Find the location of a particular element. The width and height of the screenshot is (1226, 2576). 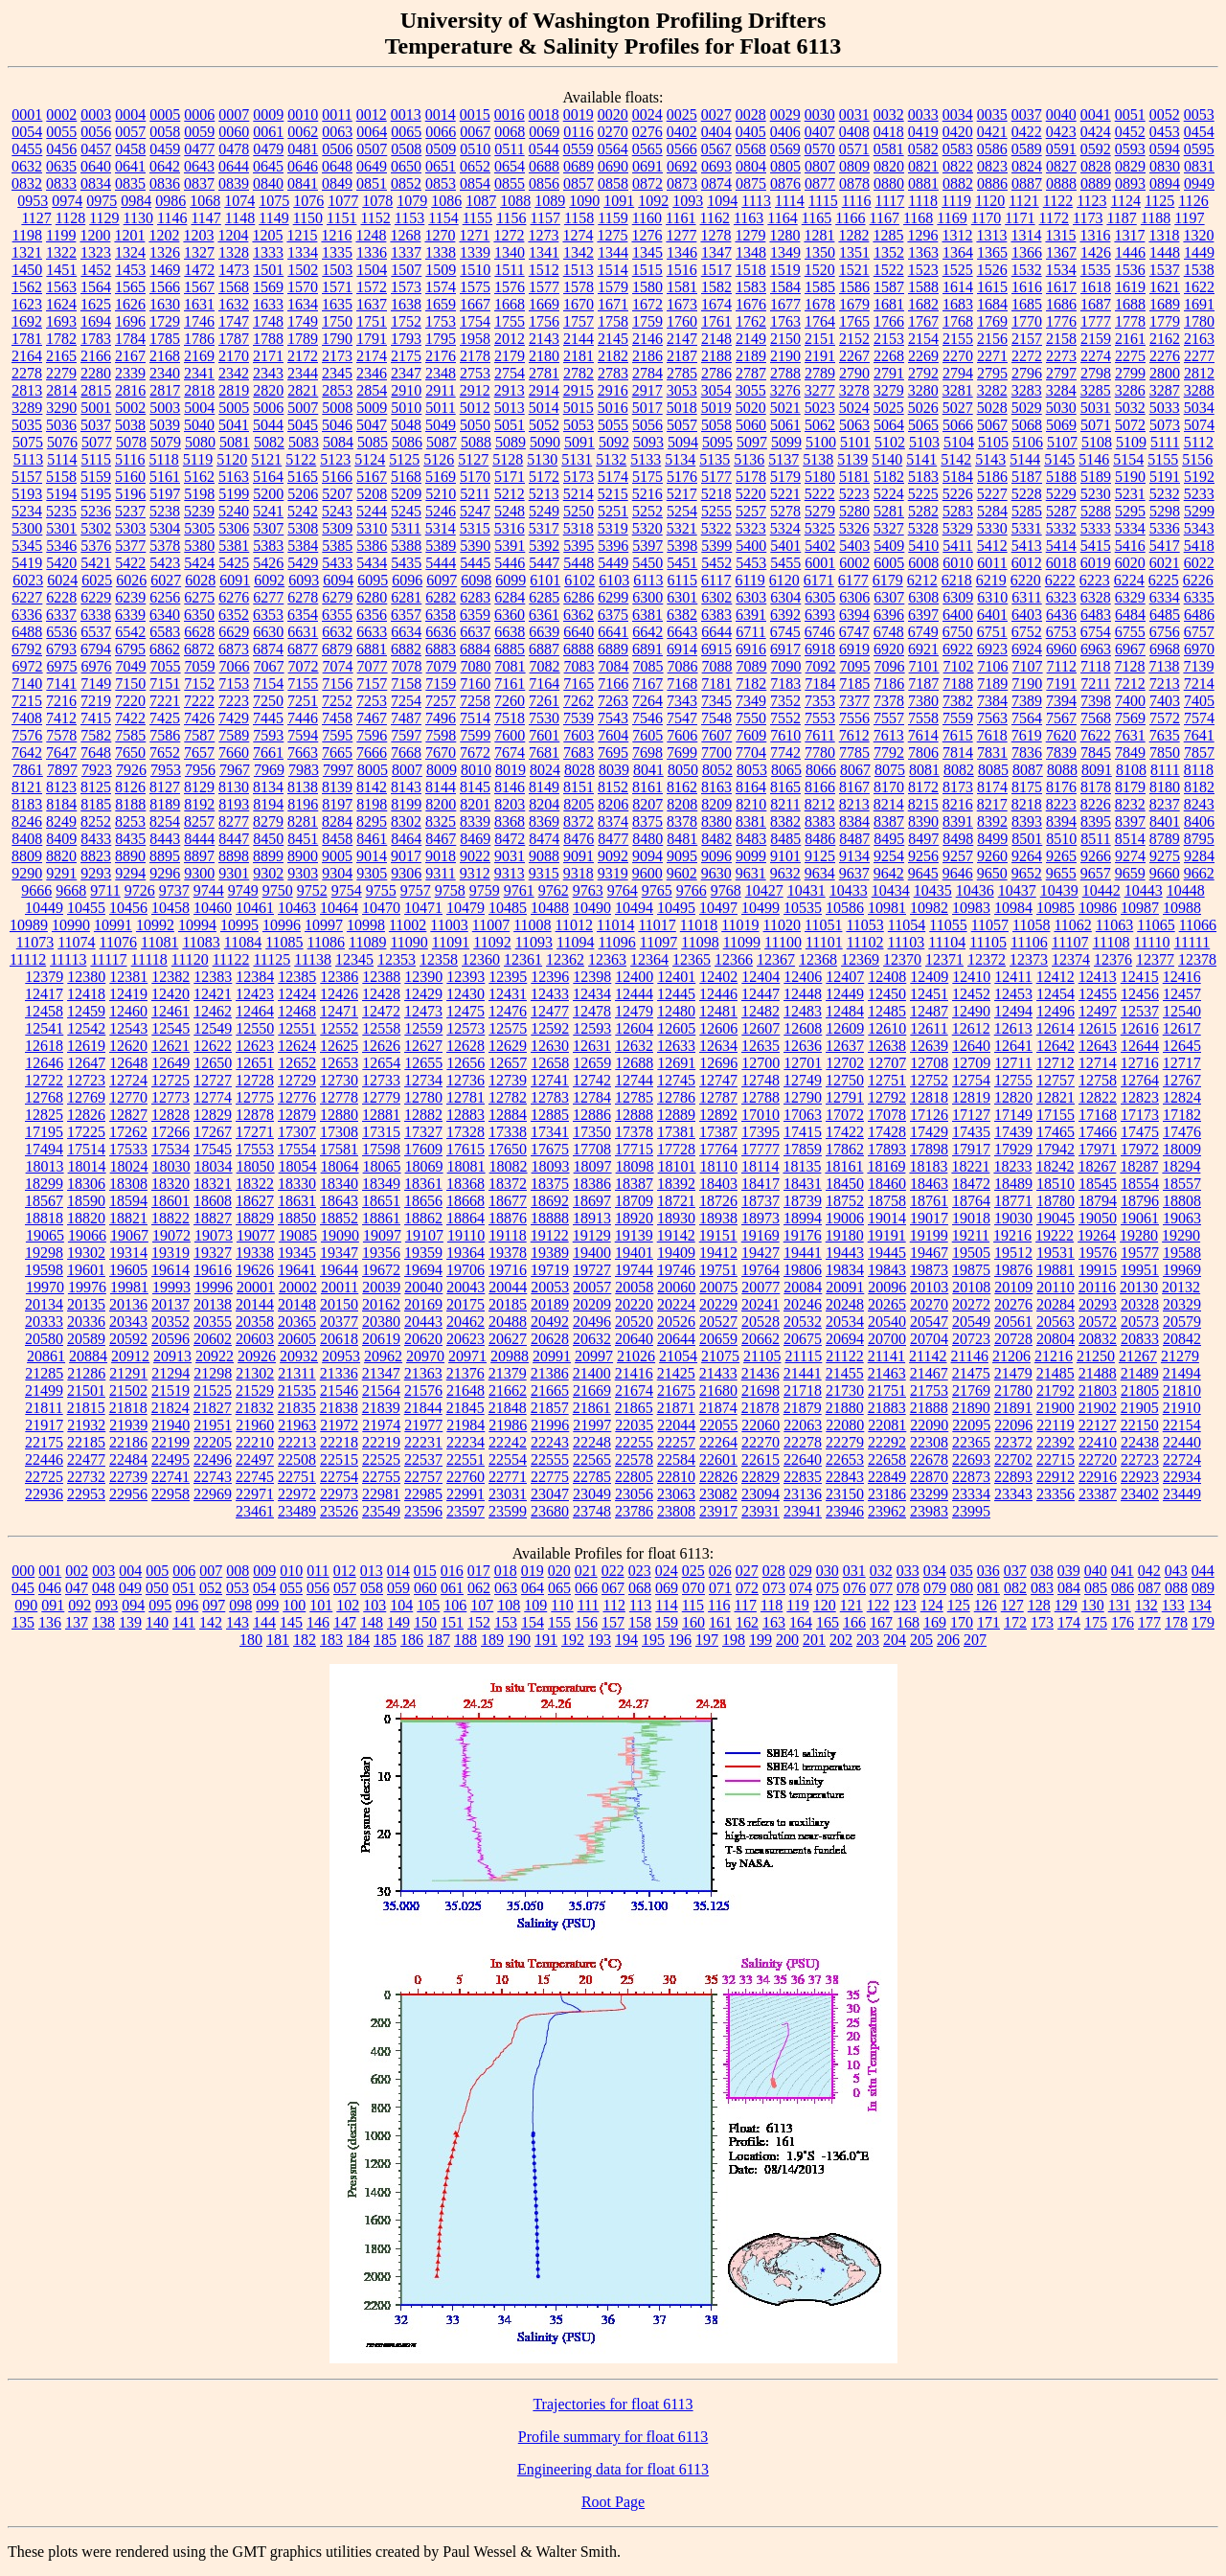

18431 is located at coordinates (802, 1183).